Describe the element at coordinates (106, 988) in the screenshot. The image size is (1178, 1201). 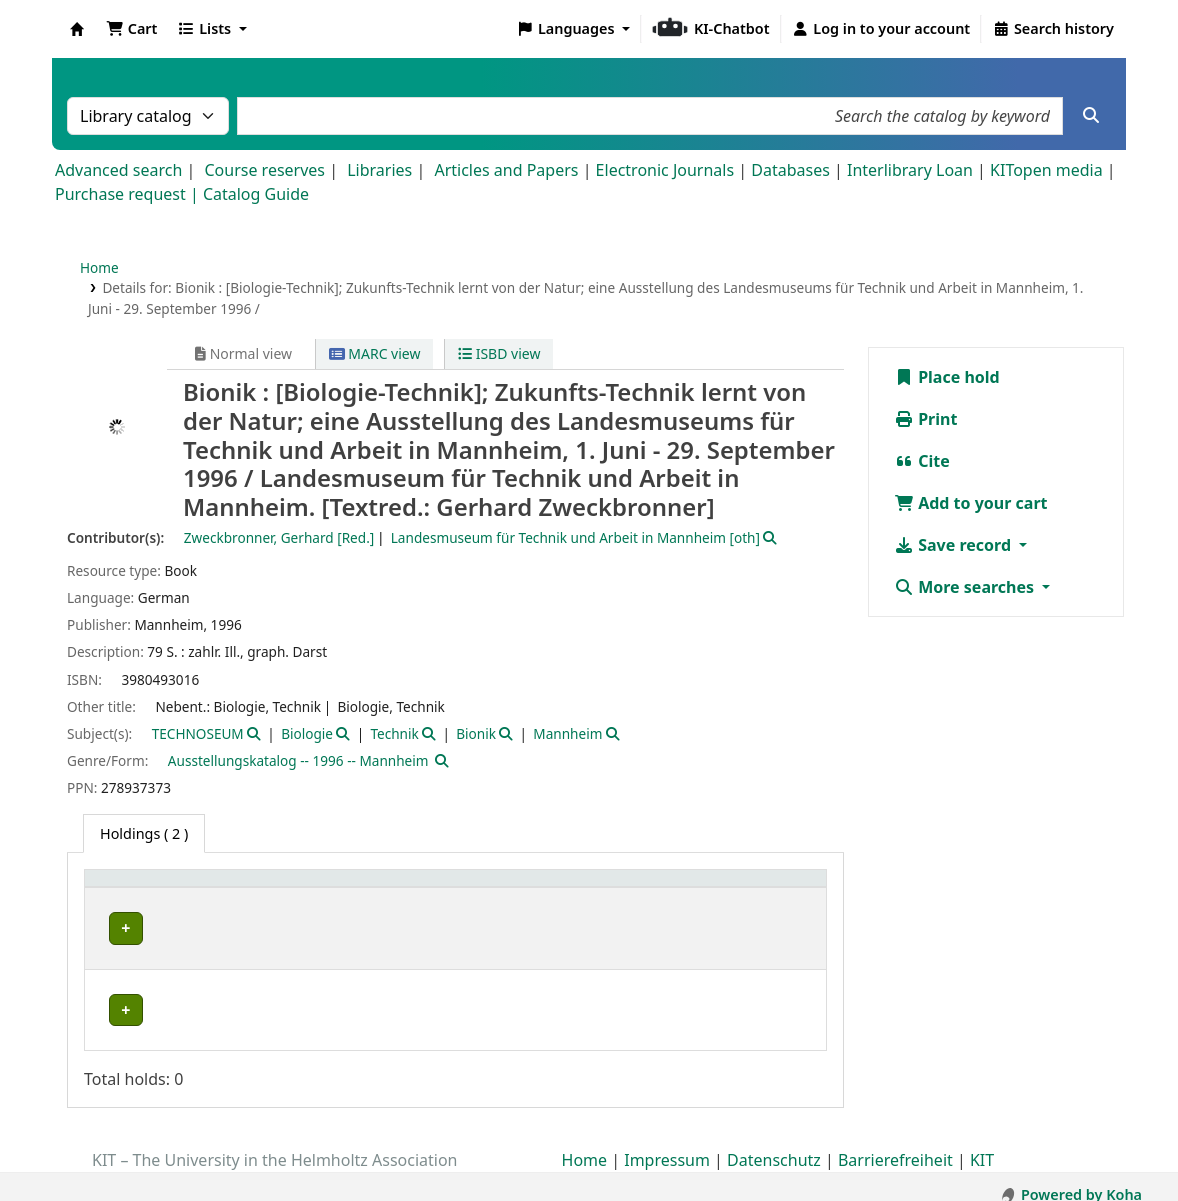
I see `ZAR` at that location.